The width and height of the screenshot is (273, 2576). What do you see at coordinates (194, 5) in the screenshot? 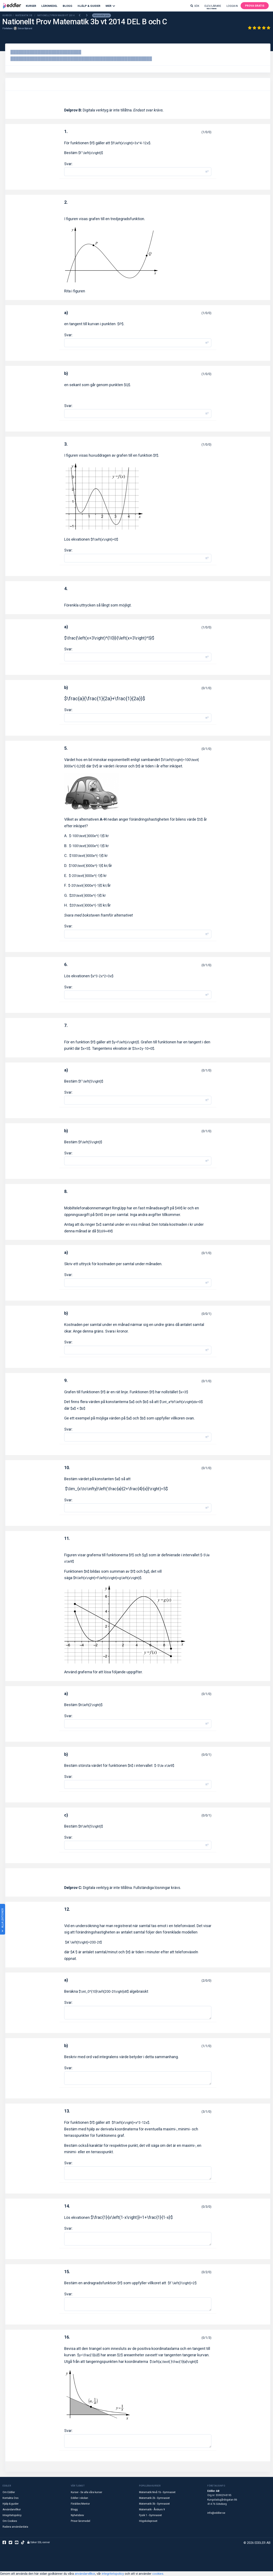
I see `Sök` at bounding box center [194, 5].